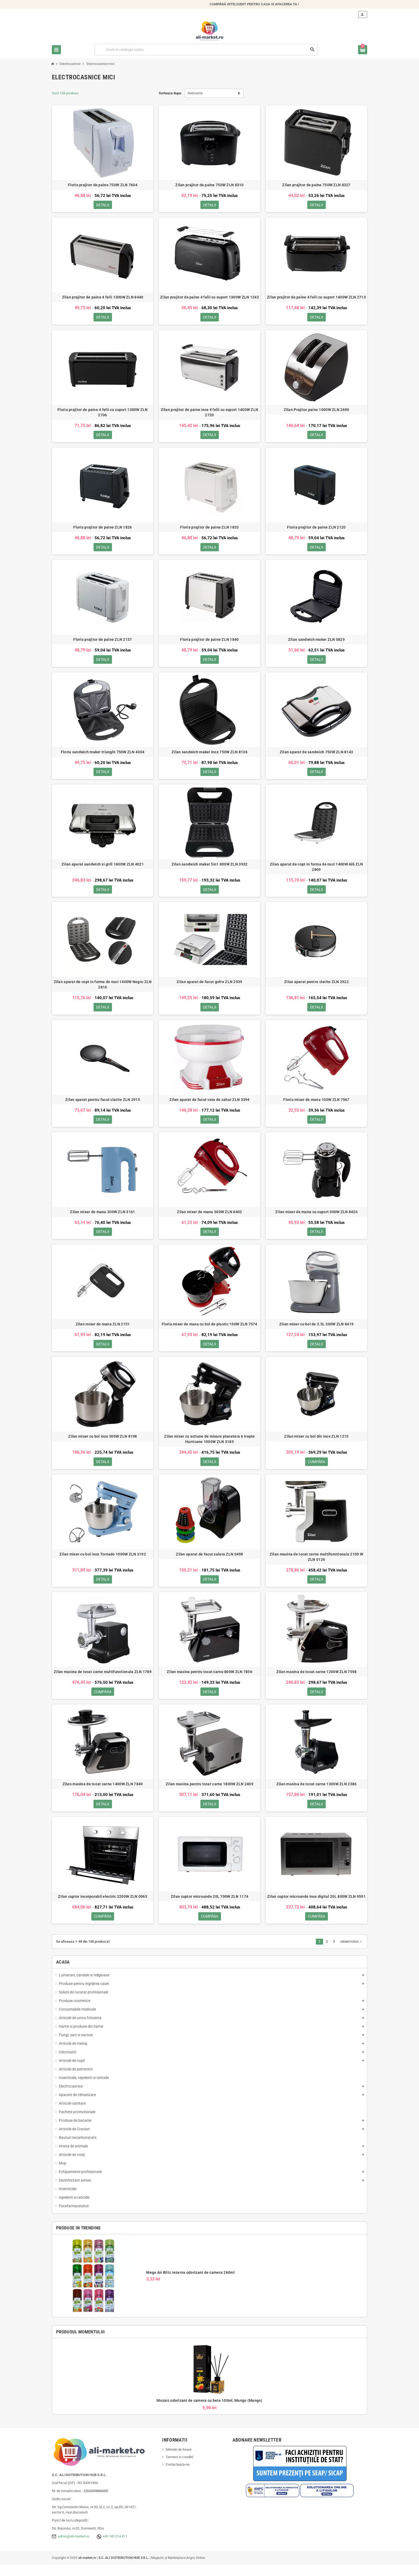 The image size is (419, 2576). What do you see at coordinates (210, 868) in the screenshot?
I see `Zilan sandwich maker 5in1 800W ZLN 3932` at bounding box center [210, 868].